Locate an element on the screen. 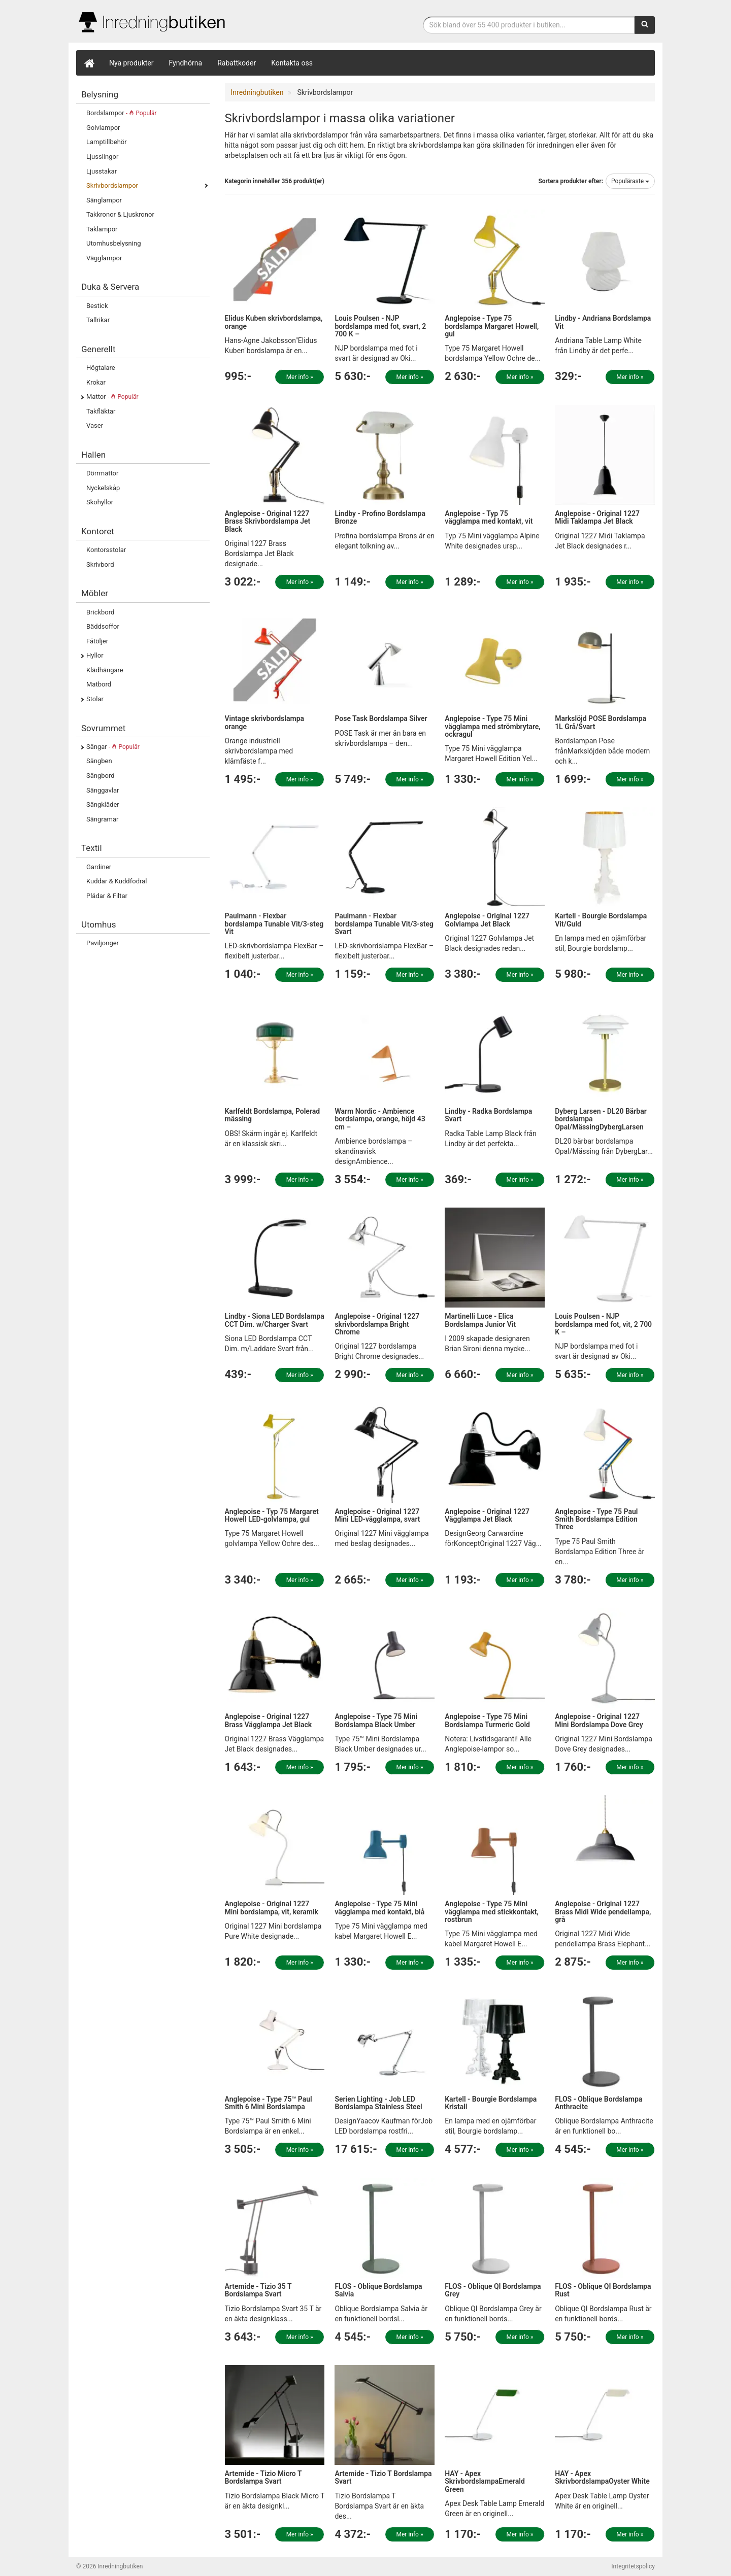 The image size is (731, 2576). Anglepoise - Typ 75 vägglampa med kontakt, vit is located at coordinates (489, 517).